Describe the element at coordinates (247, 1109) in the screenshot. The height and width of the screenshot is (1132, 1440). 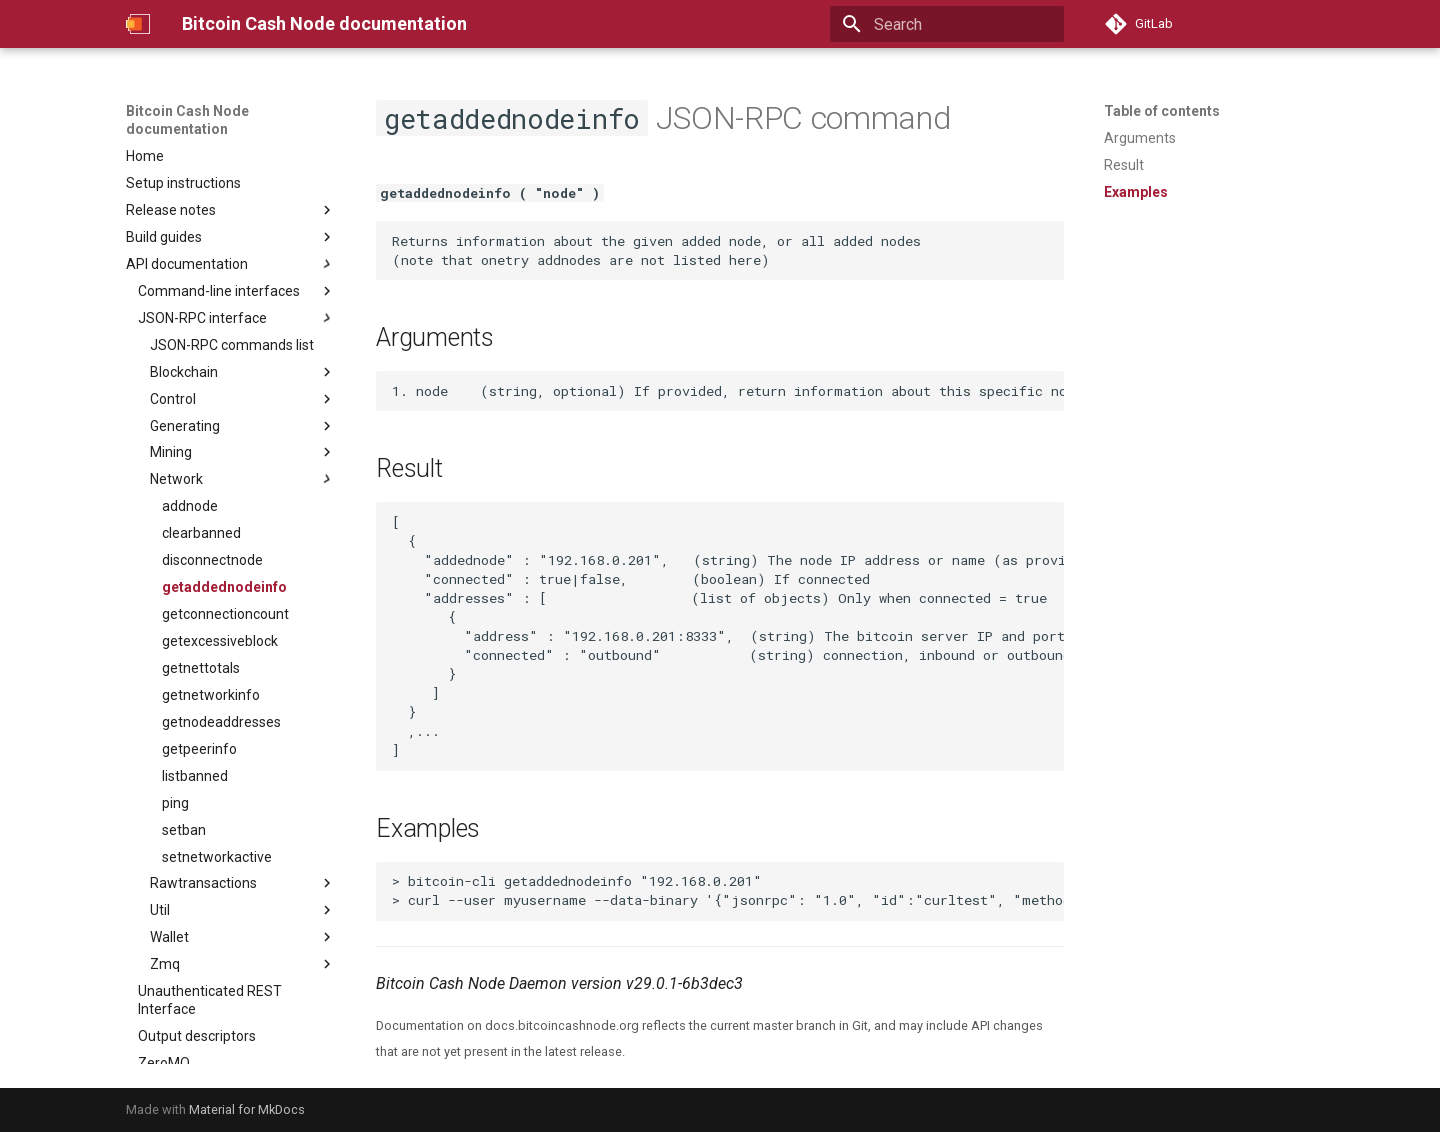
I see `Material for MkDocs` at that location.